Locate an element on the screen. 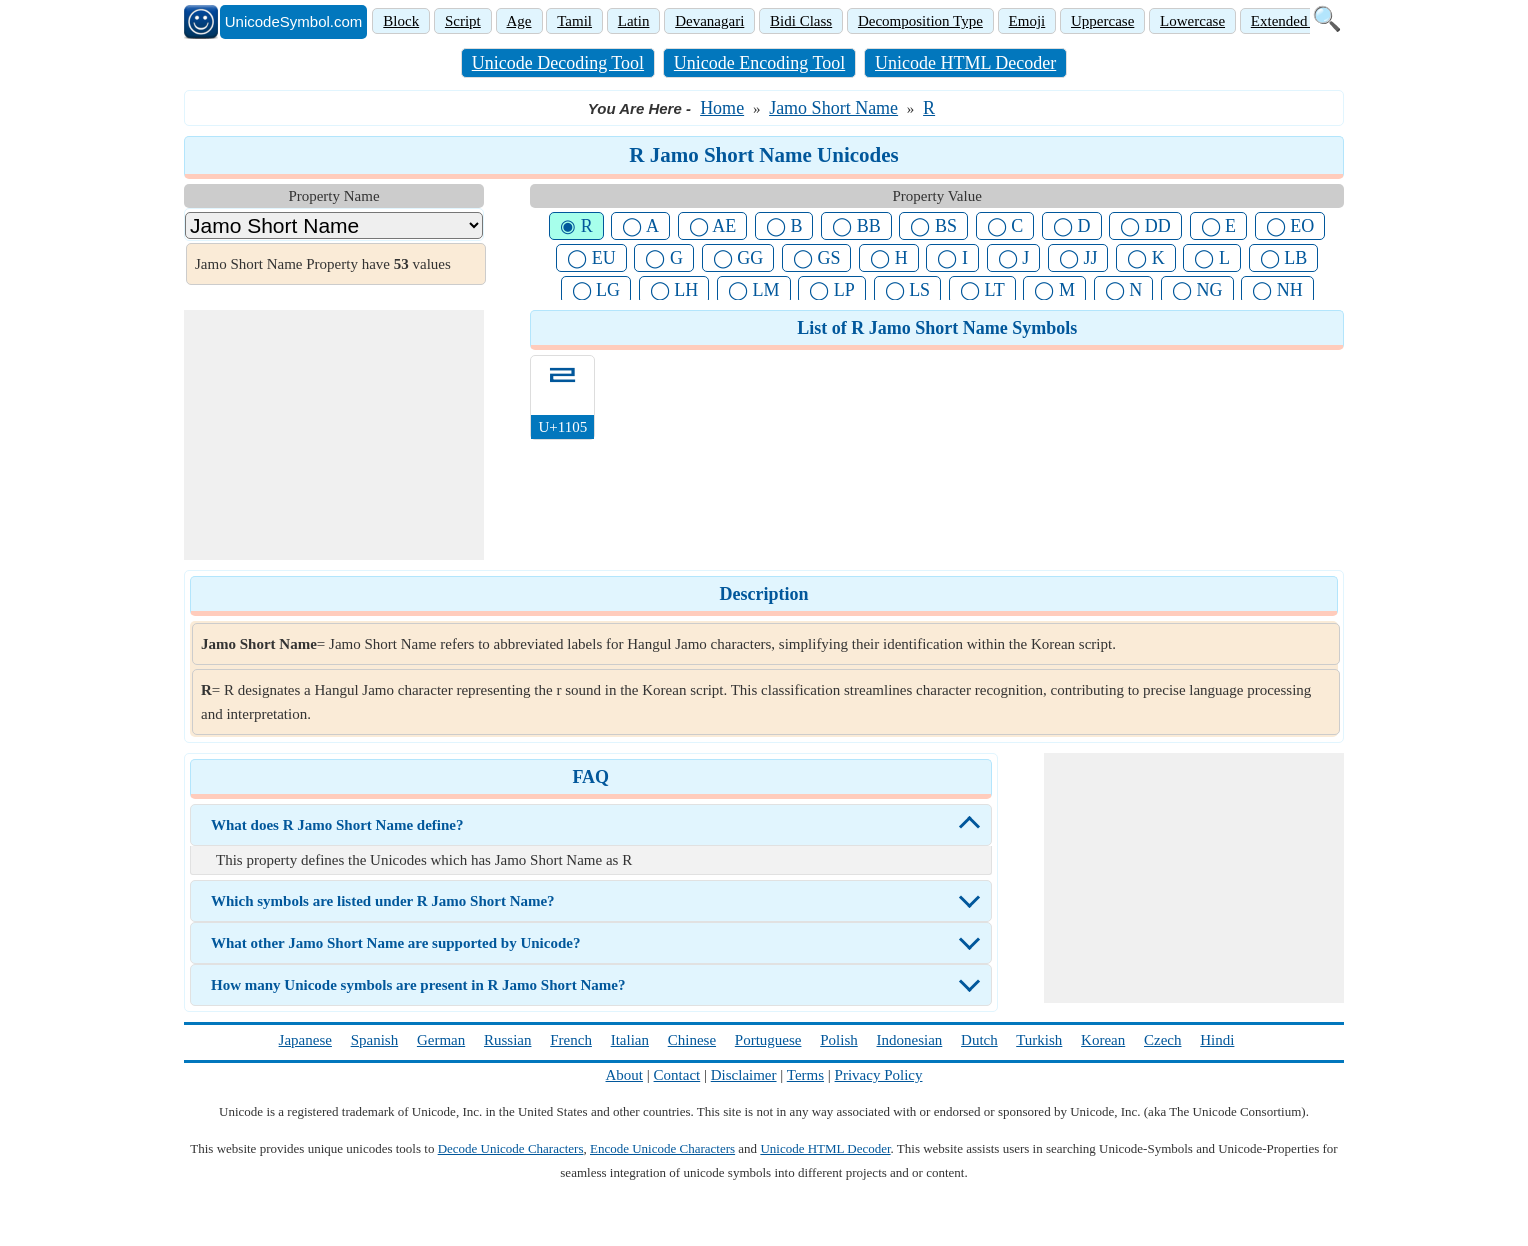 The image size is (1528, 1246). Turkish is located at coordinates (1039, 1040).